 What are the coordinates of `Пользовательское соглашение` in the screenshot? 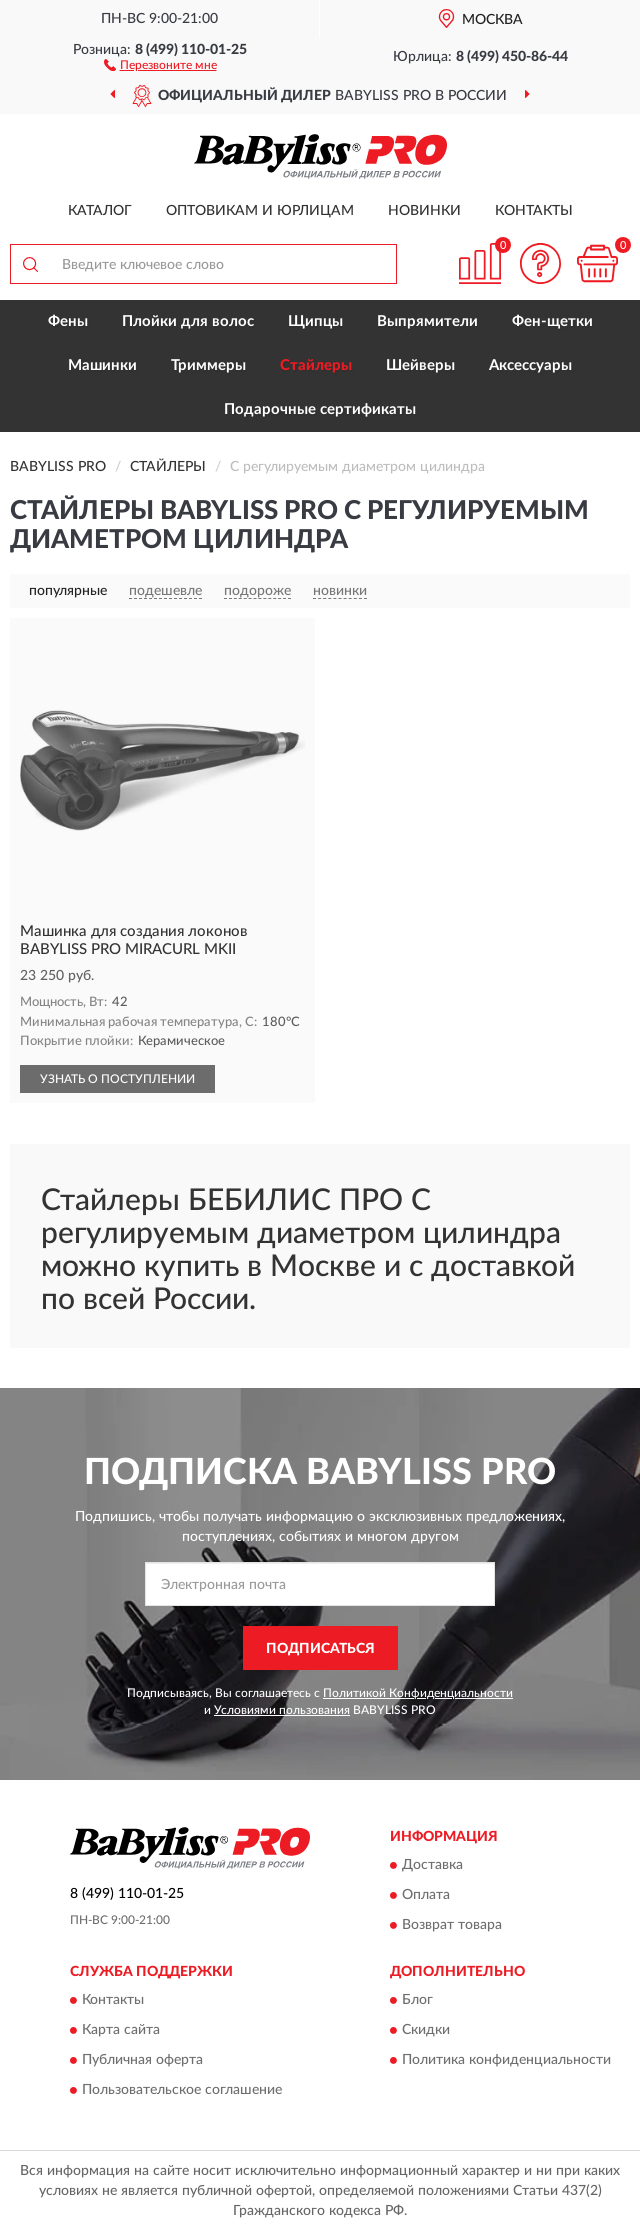 It's located at (182, 2091).